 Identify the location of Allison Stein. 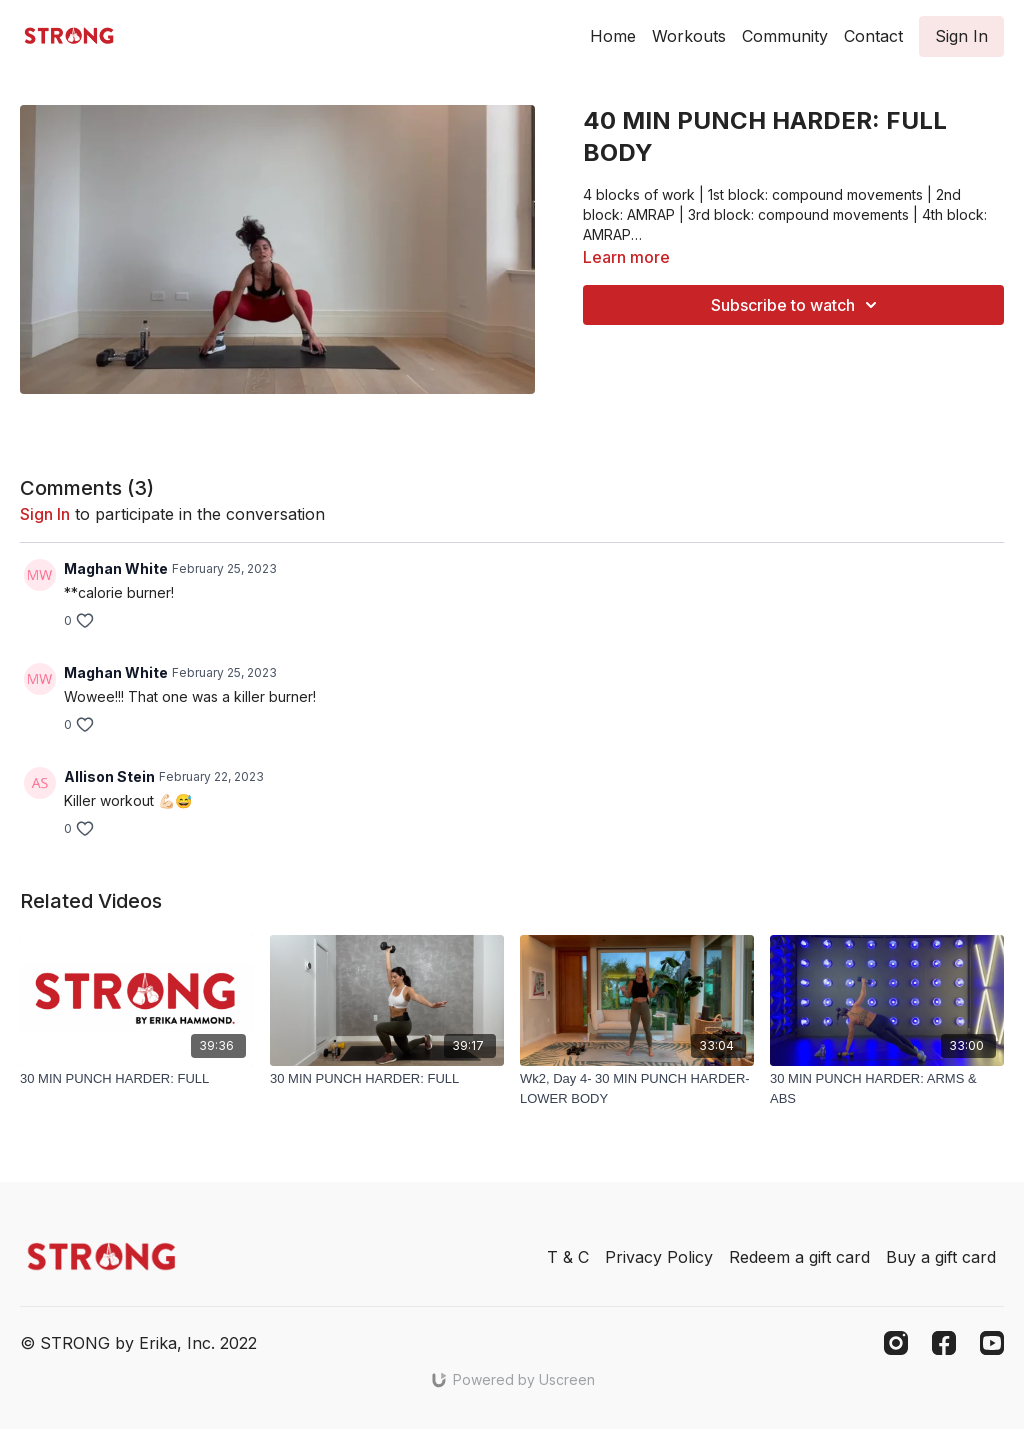
(109, 776).